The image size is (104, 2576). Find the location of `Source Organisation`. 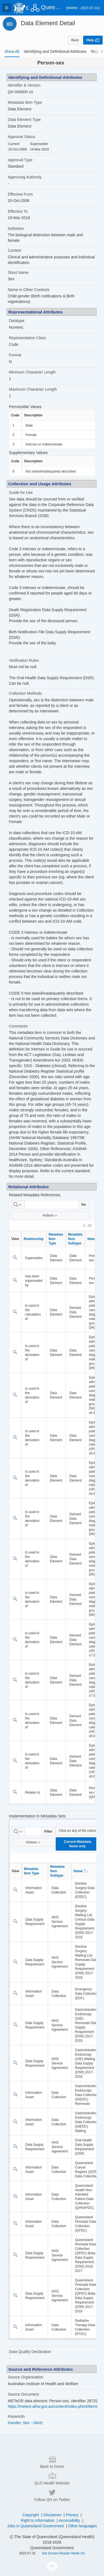

Source Organisation is located at coordinates (25, 2377).